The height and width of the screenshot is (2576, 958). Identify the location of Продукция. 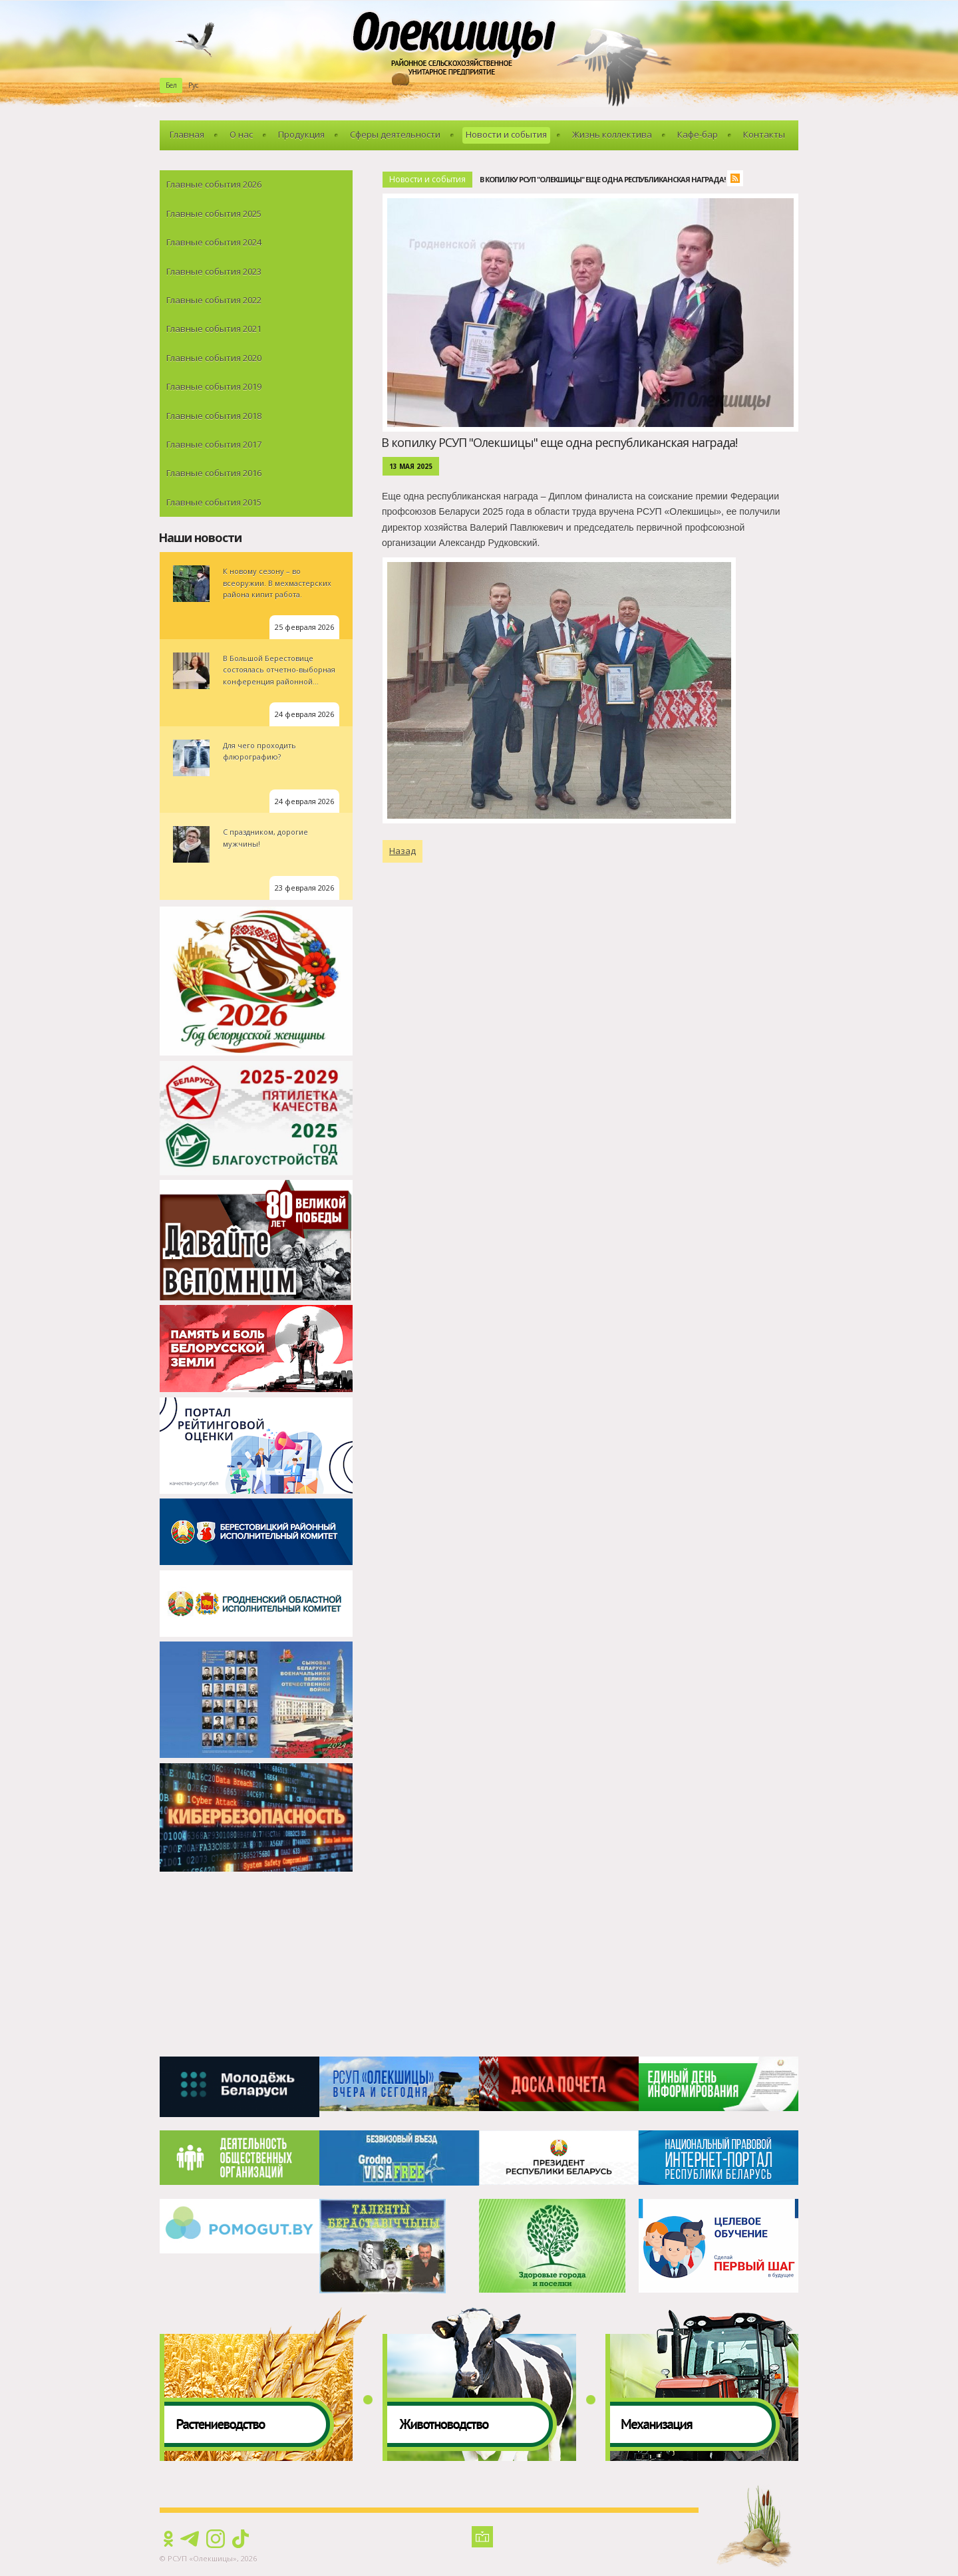
(301, 134).